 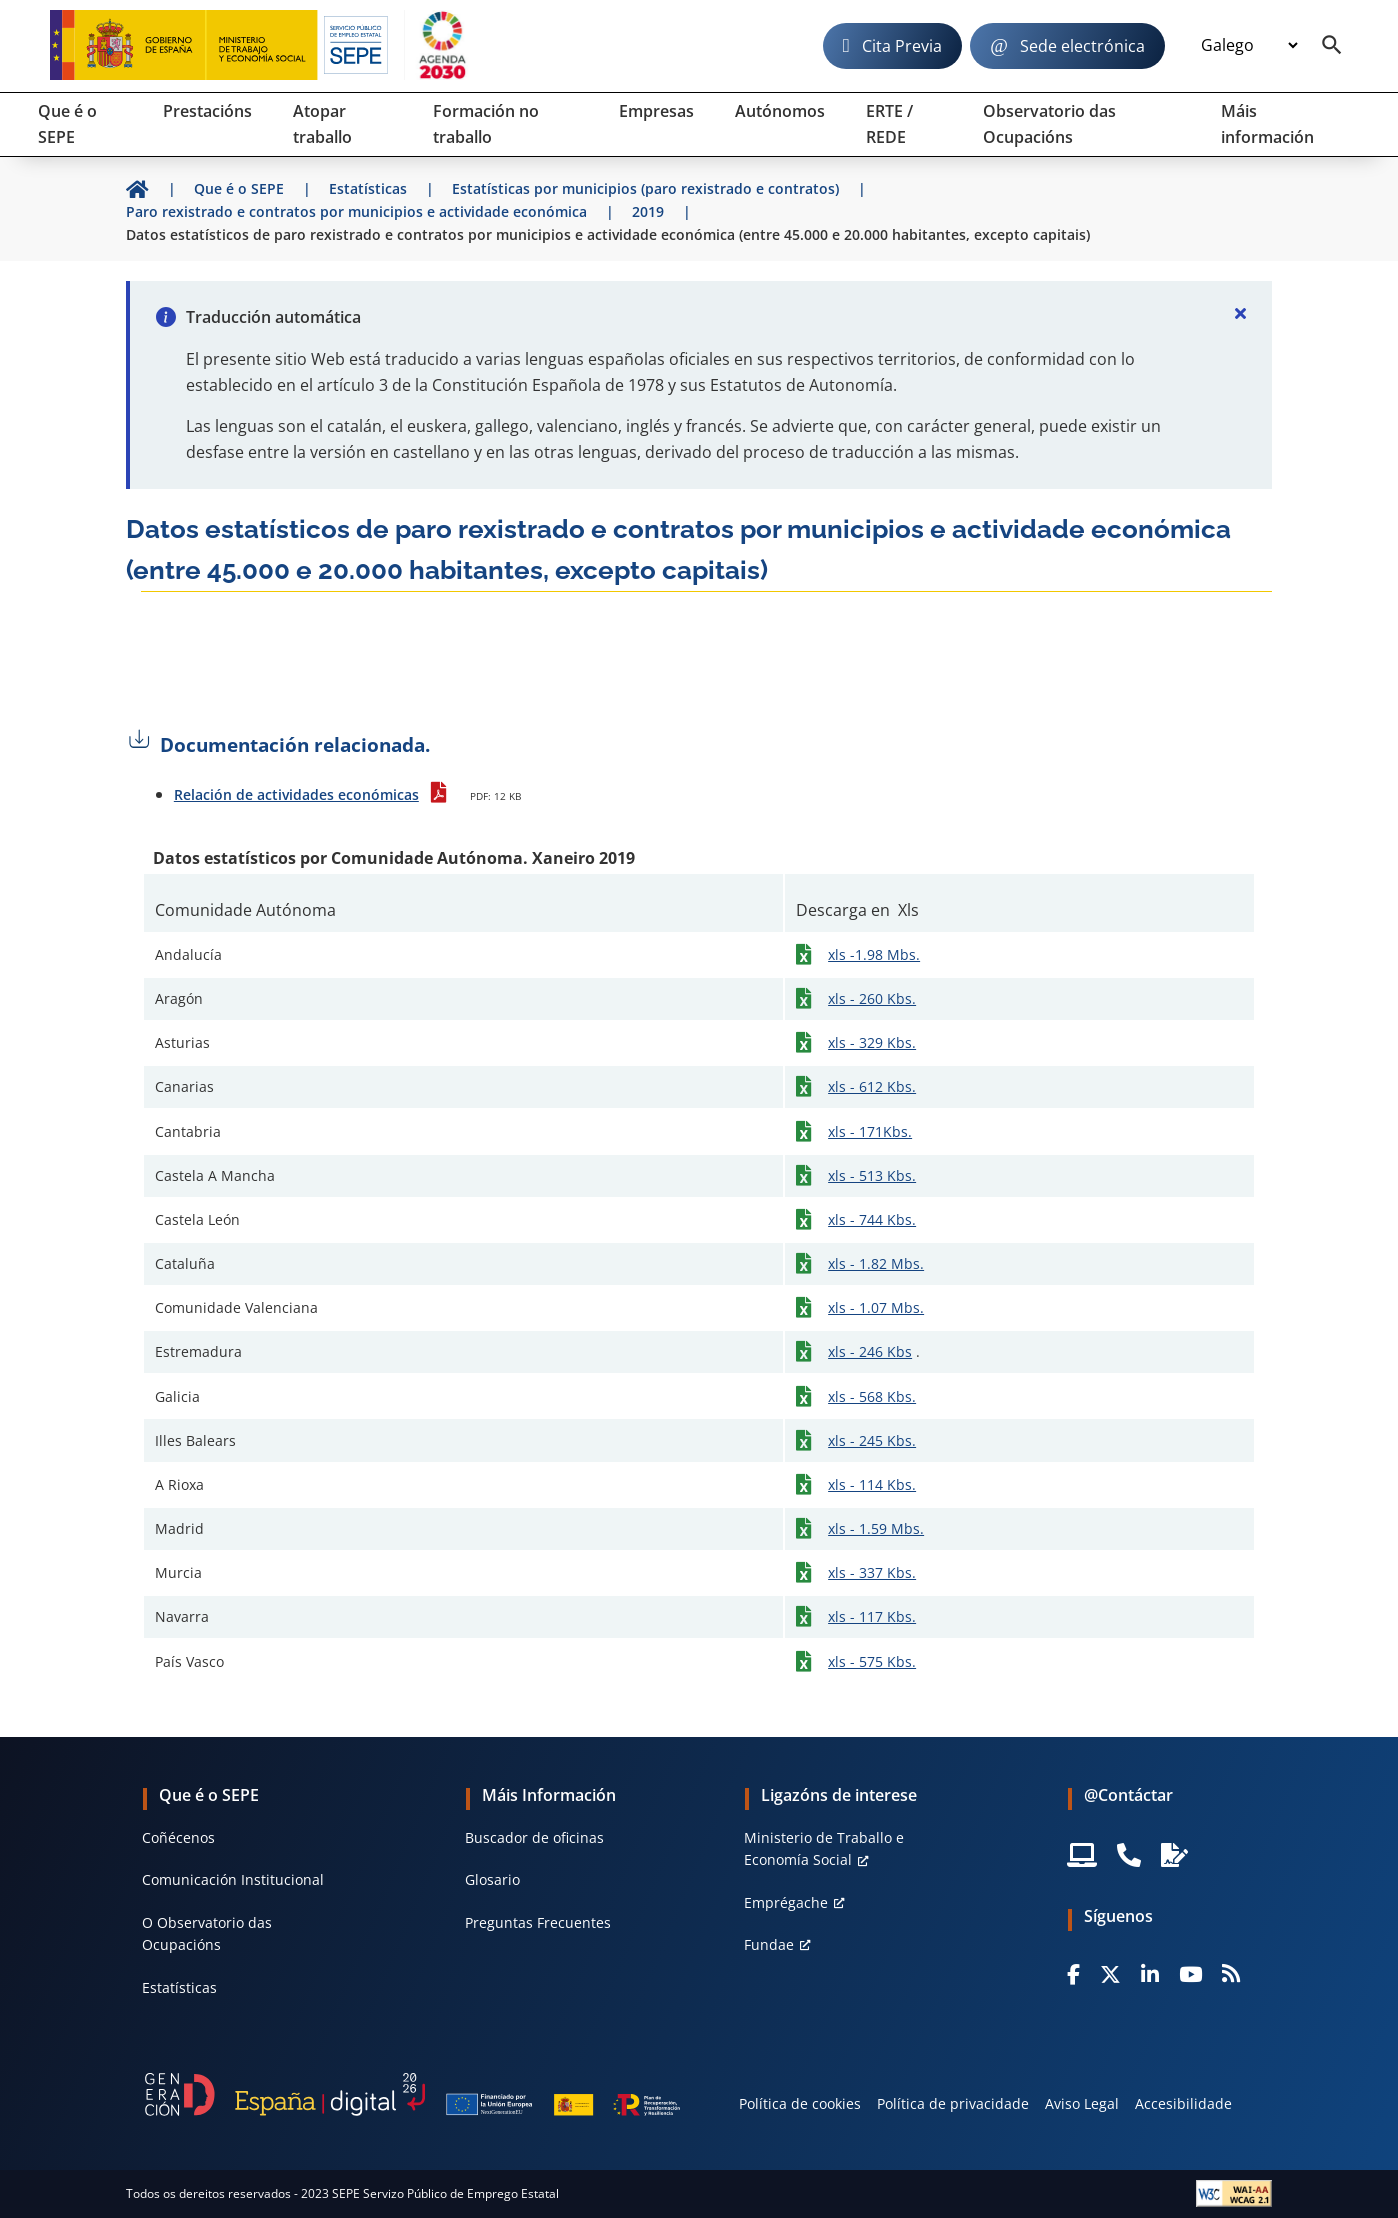 I want to click on xls - 246 Kbs, so click(x=870, y=1351).